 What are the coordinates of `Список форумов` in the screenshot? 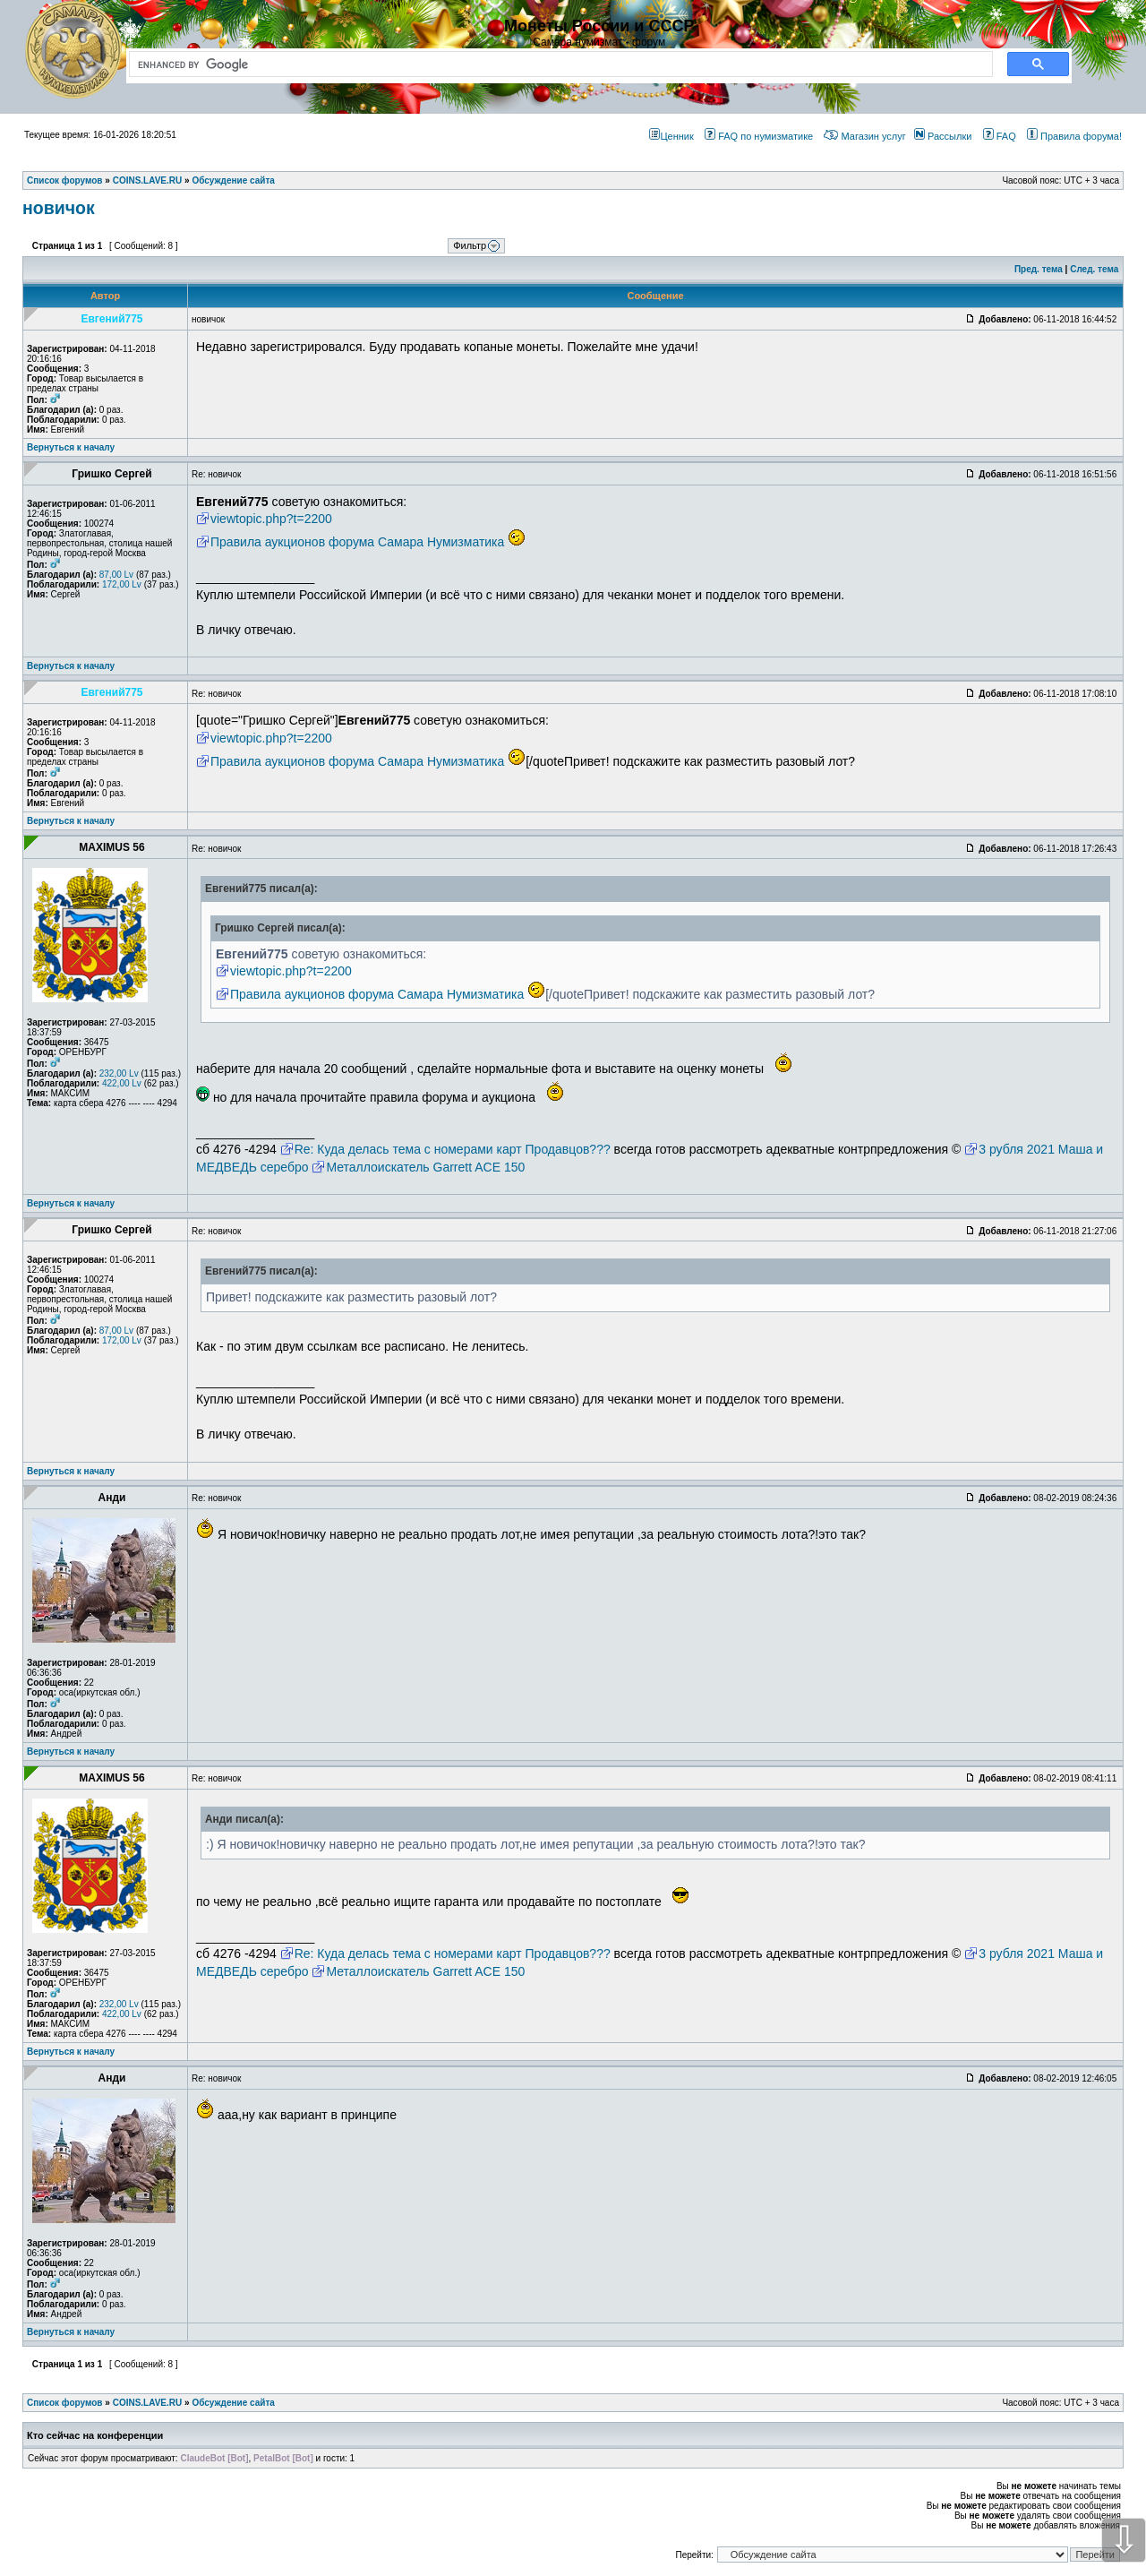 It's located at (65, 2403).